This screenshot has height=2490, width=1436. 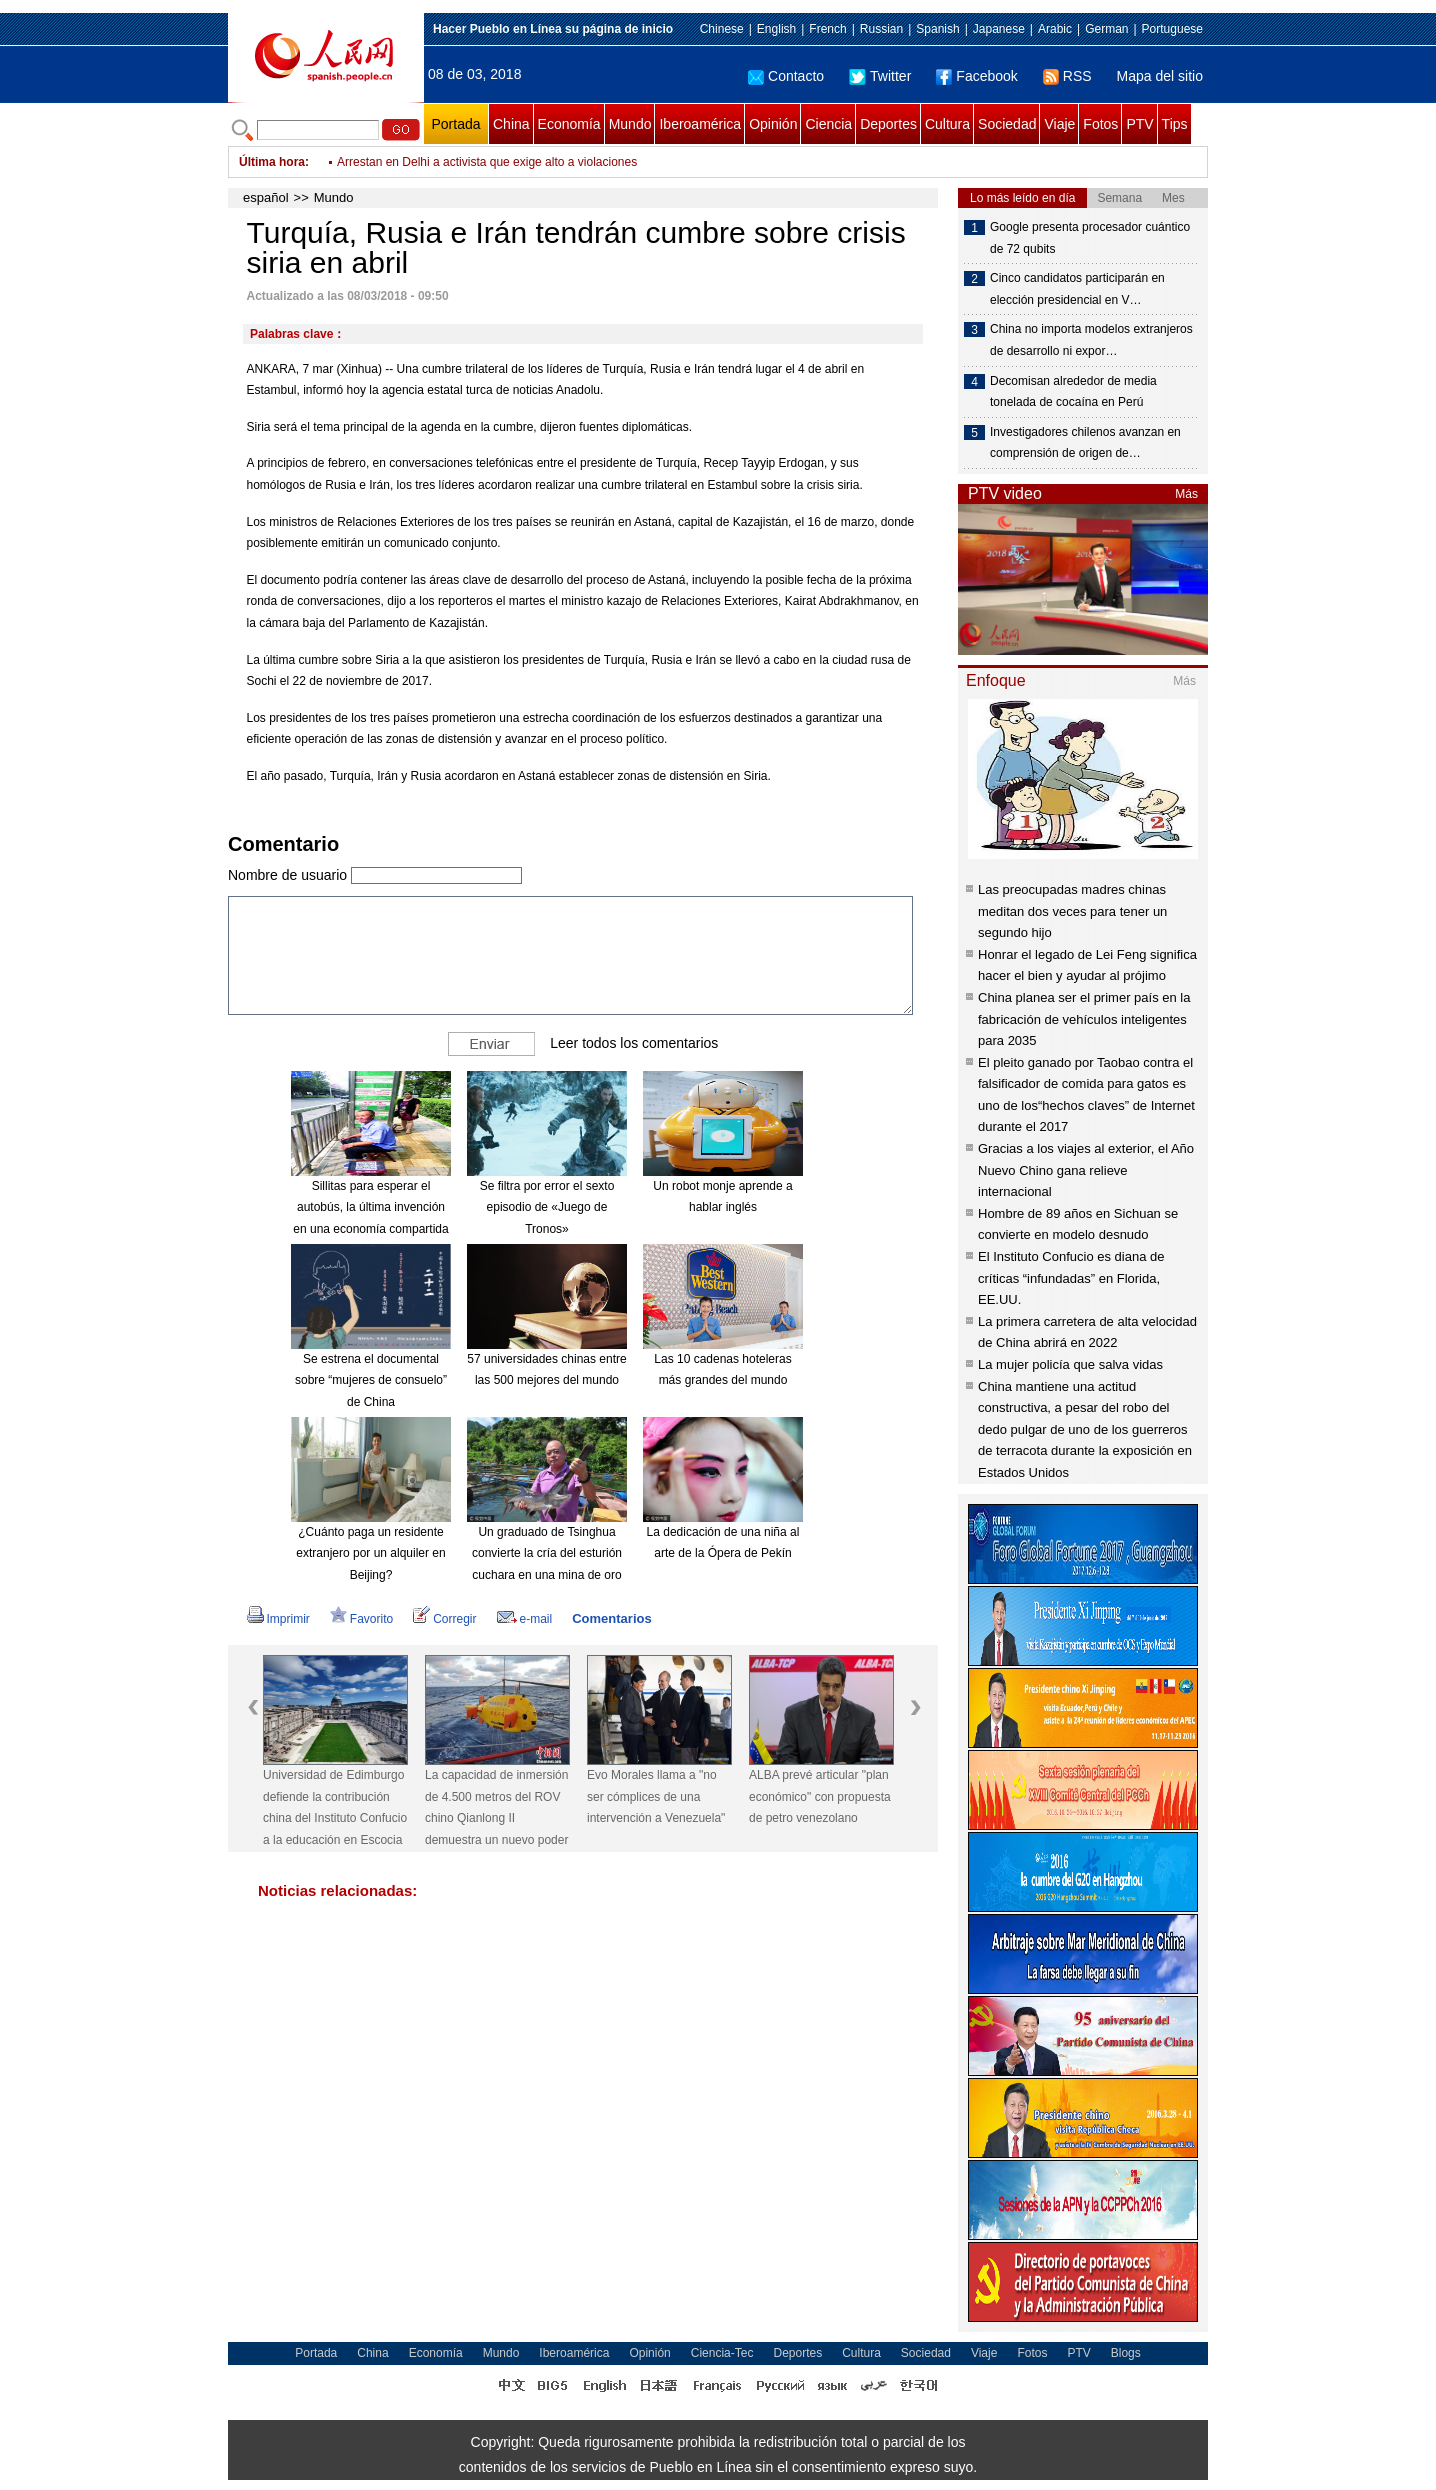 What do you see at coordinates (656, 1796) in the screenshot?
I see `Evo Morales llama a "no ser cómplices de una intervención a Venezuela"` at bounding box center [656, 1796].